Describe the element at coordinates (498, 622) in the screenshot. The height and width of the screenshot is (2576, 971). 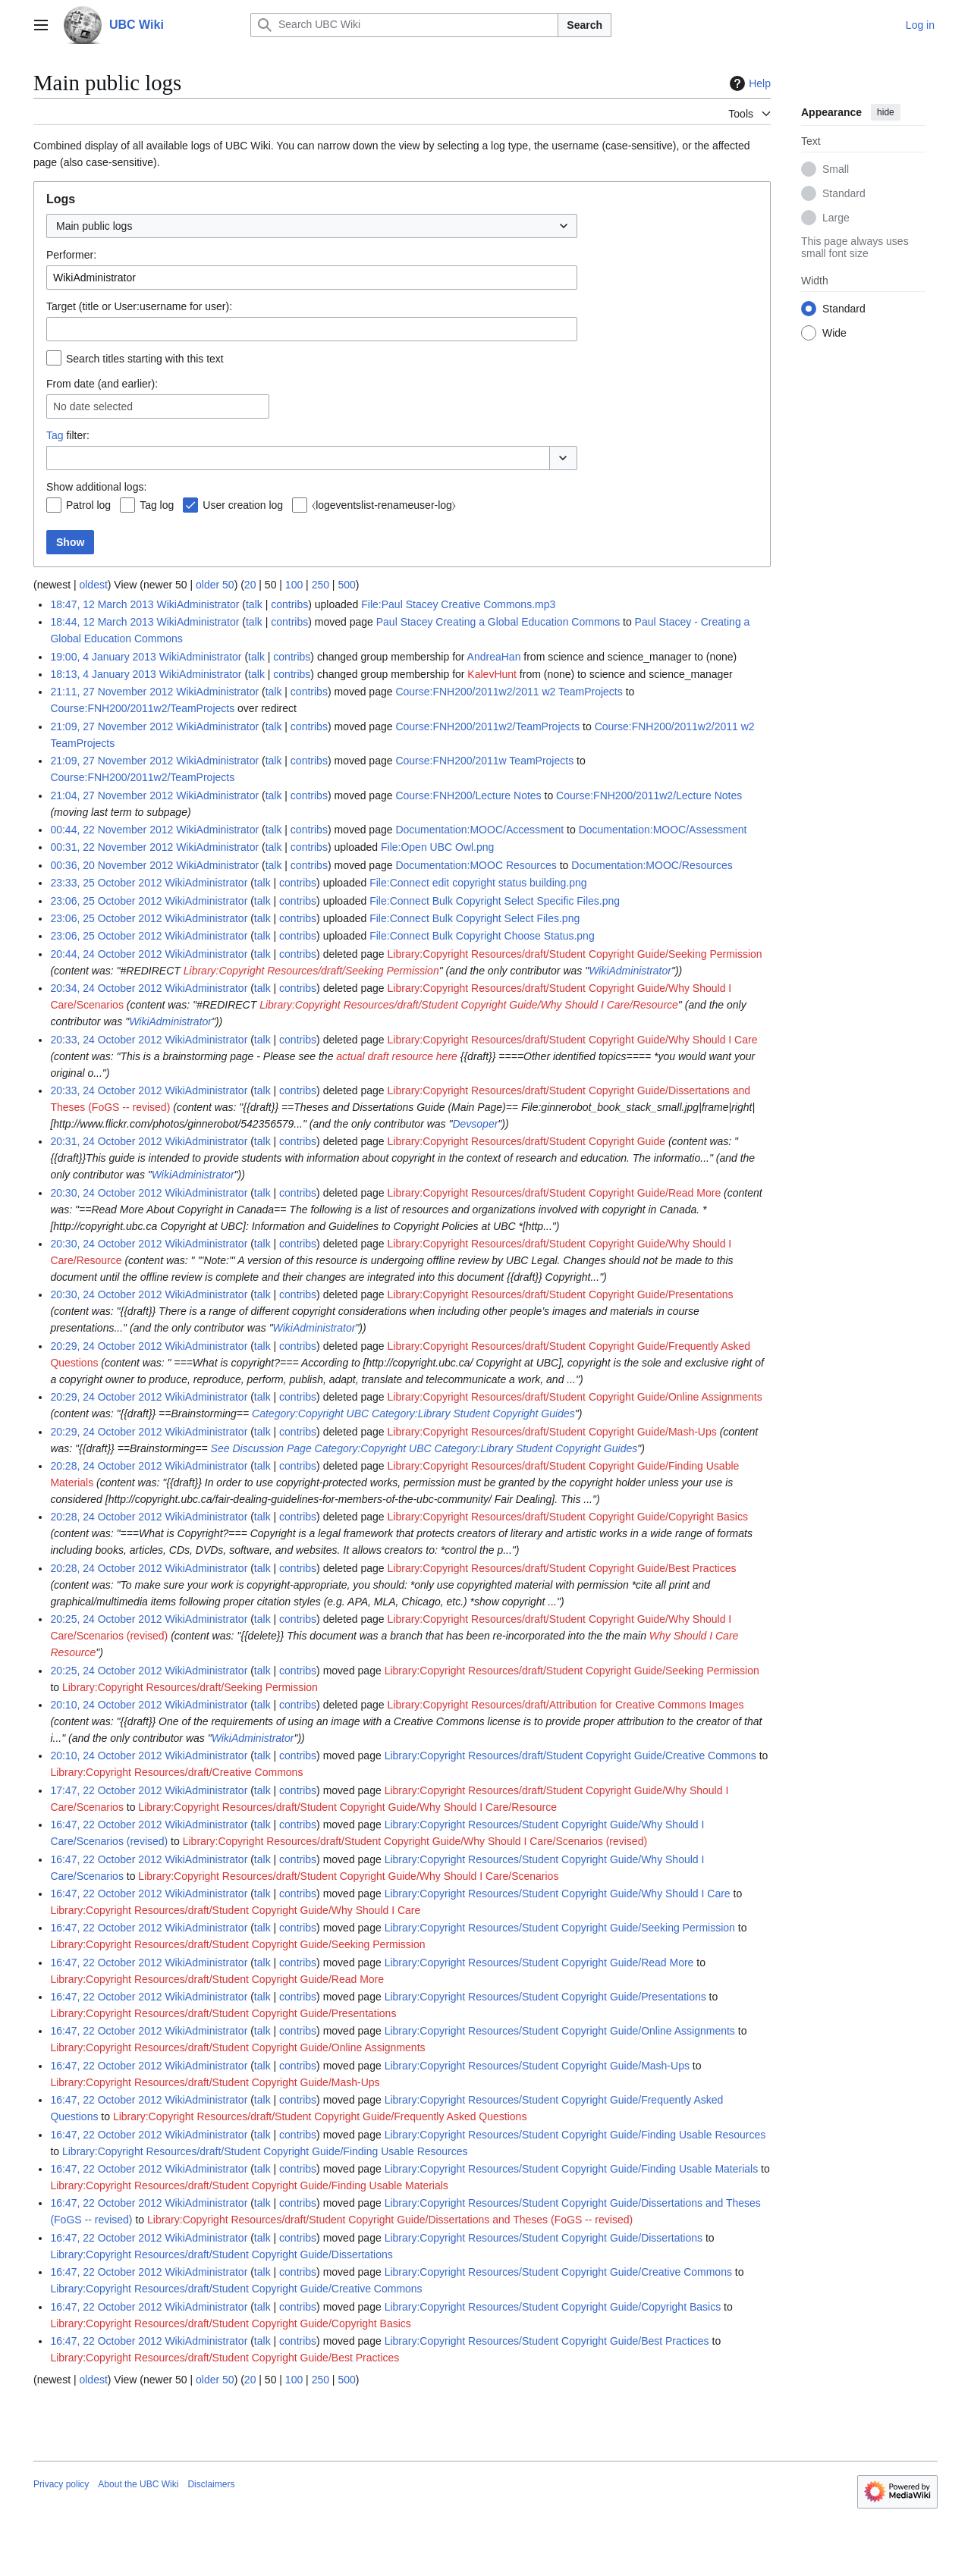
I see `Paul Stacey Creating a Global Education Commons` at that location.